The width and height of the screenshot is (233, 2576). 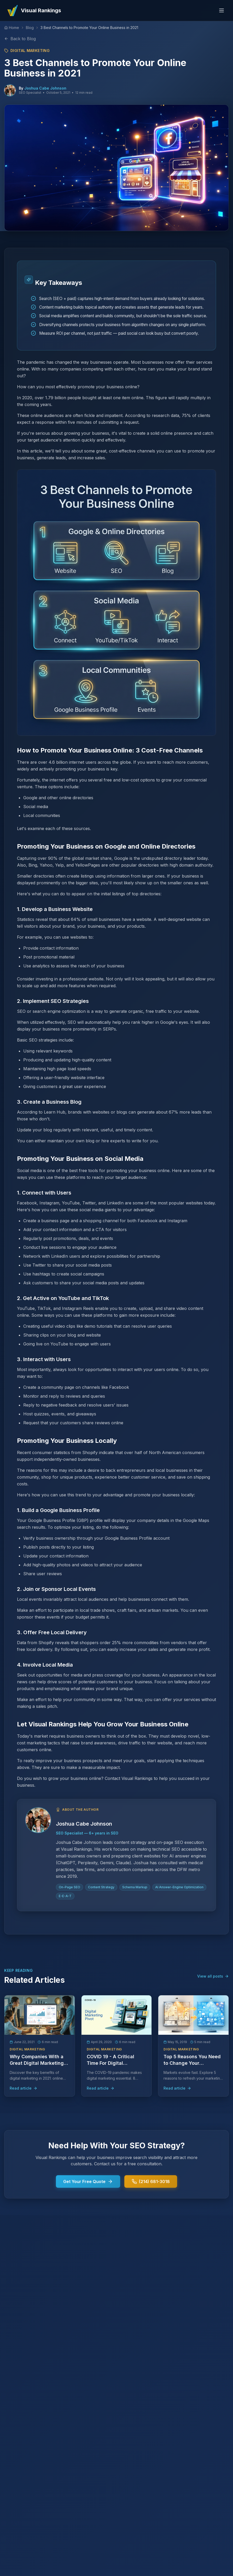 What do you see at coordinates (20, 38) in the screenshot?
I see `Back to Blog` at bounding box center [20, 38].